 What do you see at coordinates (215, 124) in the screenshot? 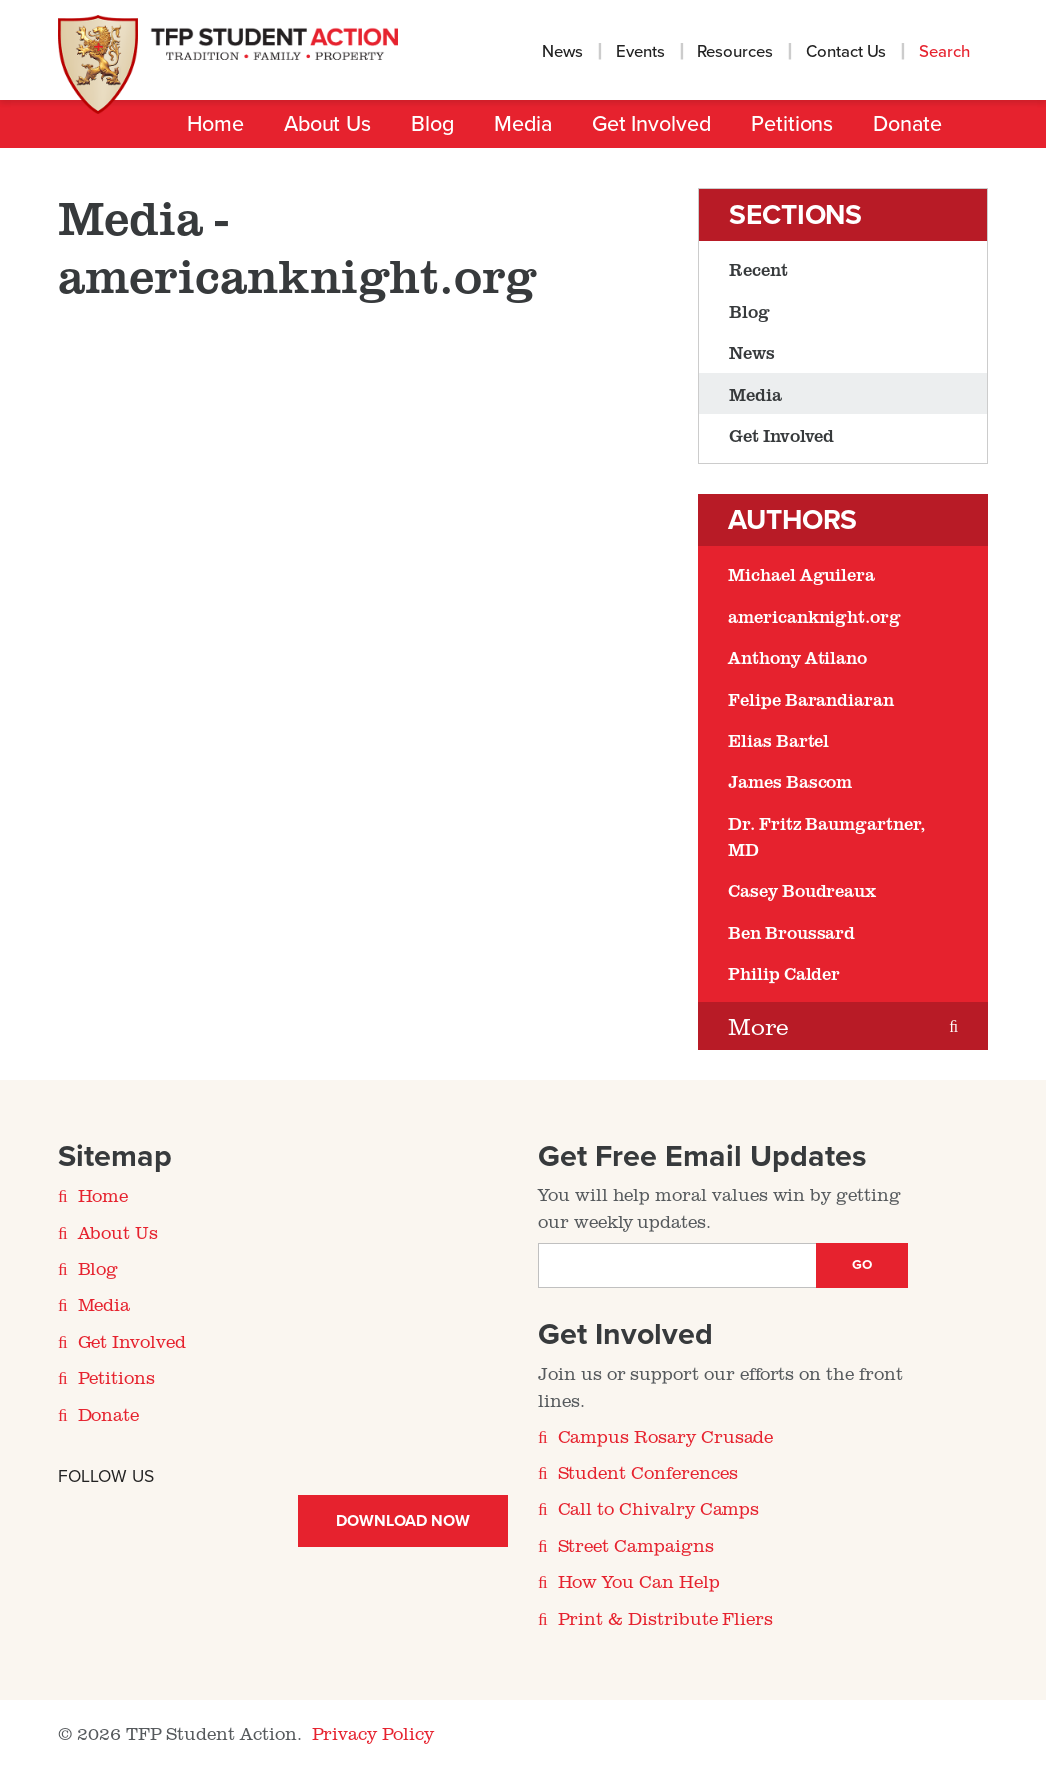
I see `Home` at bounding box center [215, 124].